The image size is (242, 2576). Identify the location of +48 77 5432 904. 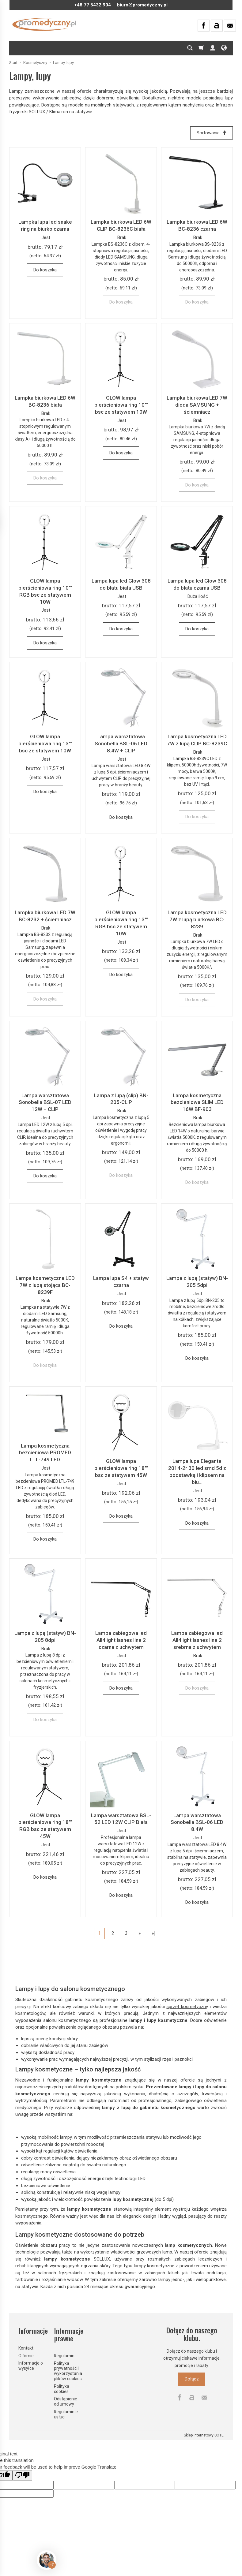
(92, 5).